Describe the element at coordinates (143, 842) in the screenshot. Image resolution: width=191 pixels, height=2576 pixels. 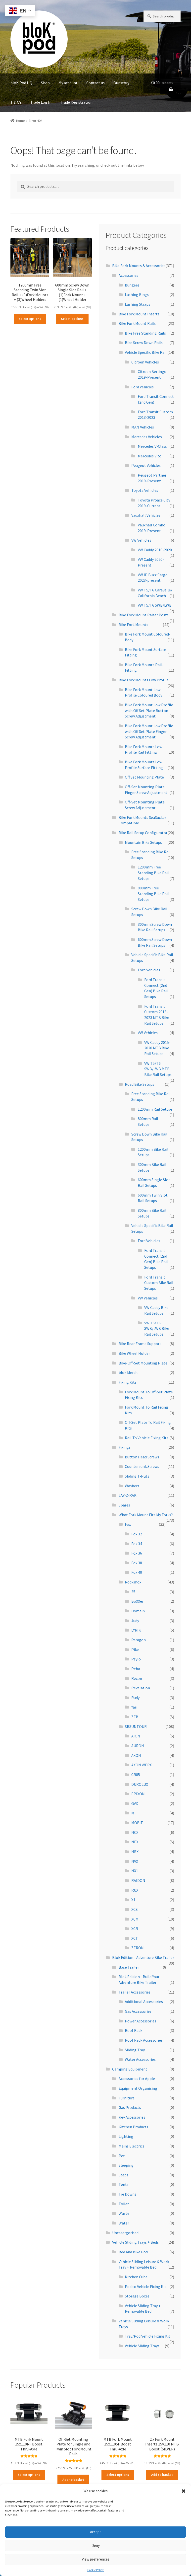
I see `Mountain Bike Setups` at that location.